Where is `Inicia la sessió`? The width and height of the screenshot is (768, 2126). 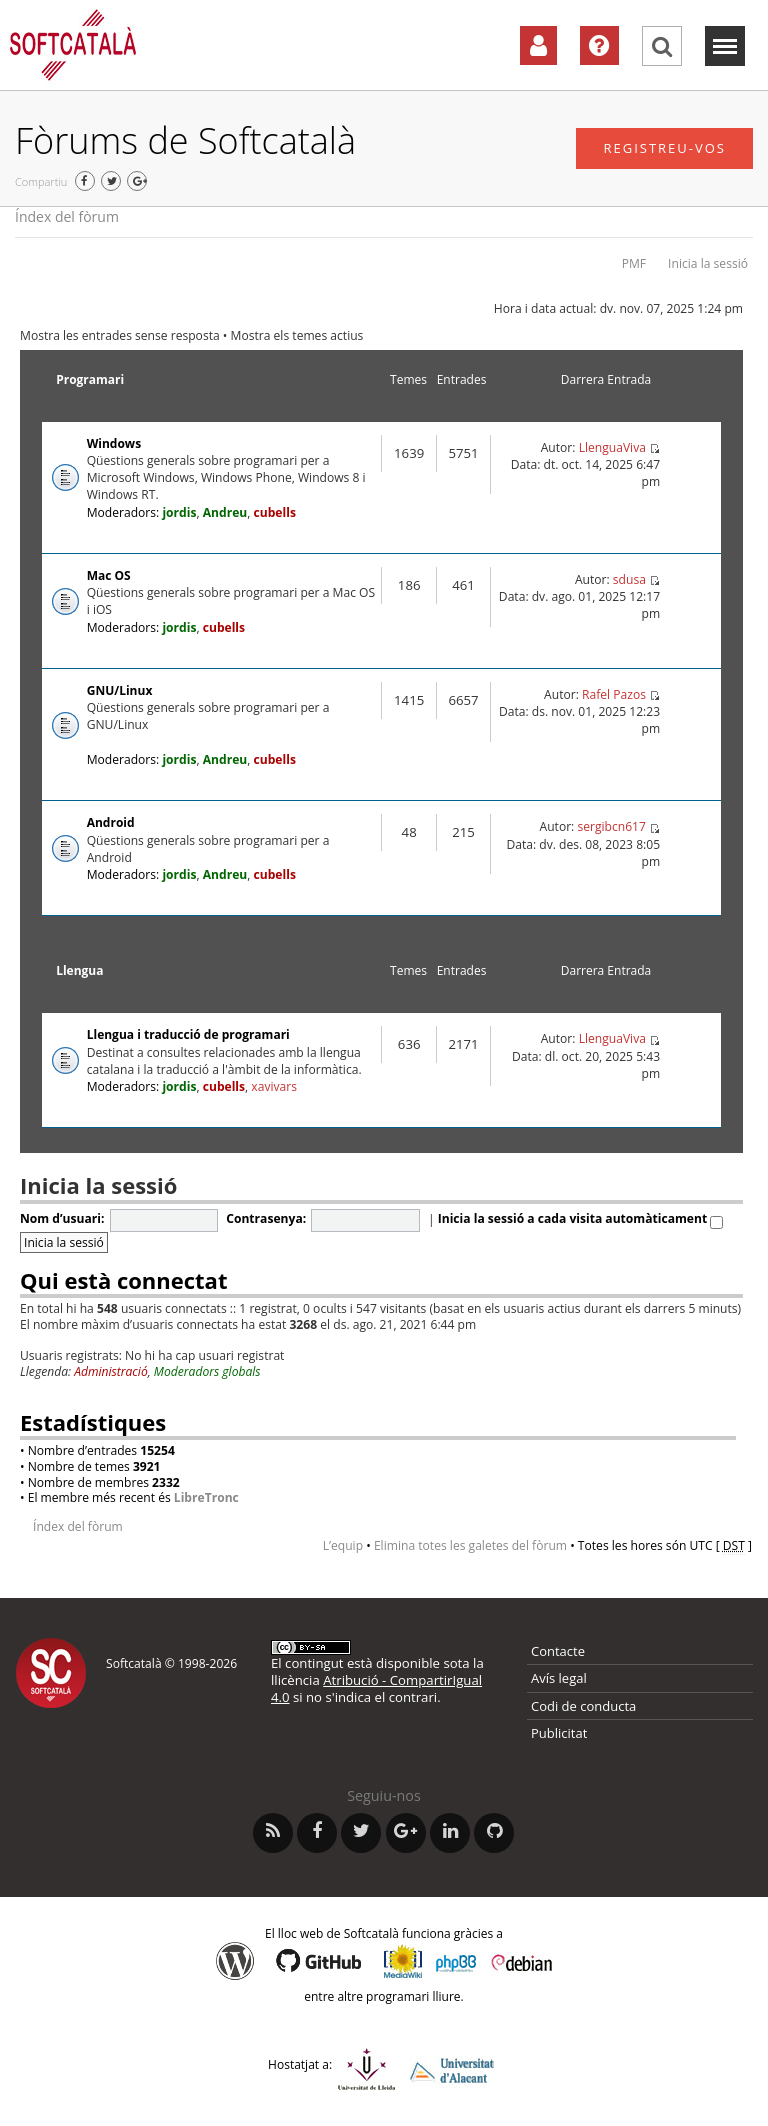
Inicia la sessió is located at coordinates (708, 263).